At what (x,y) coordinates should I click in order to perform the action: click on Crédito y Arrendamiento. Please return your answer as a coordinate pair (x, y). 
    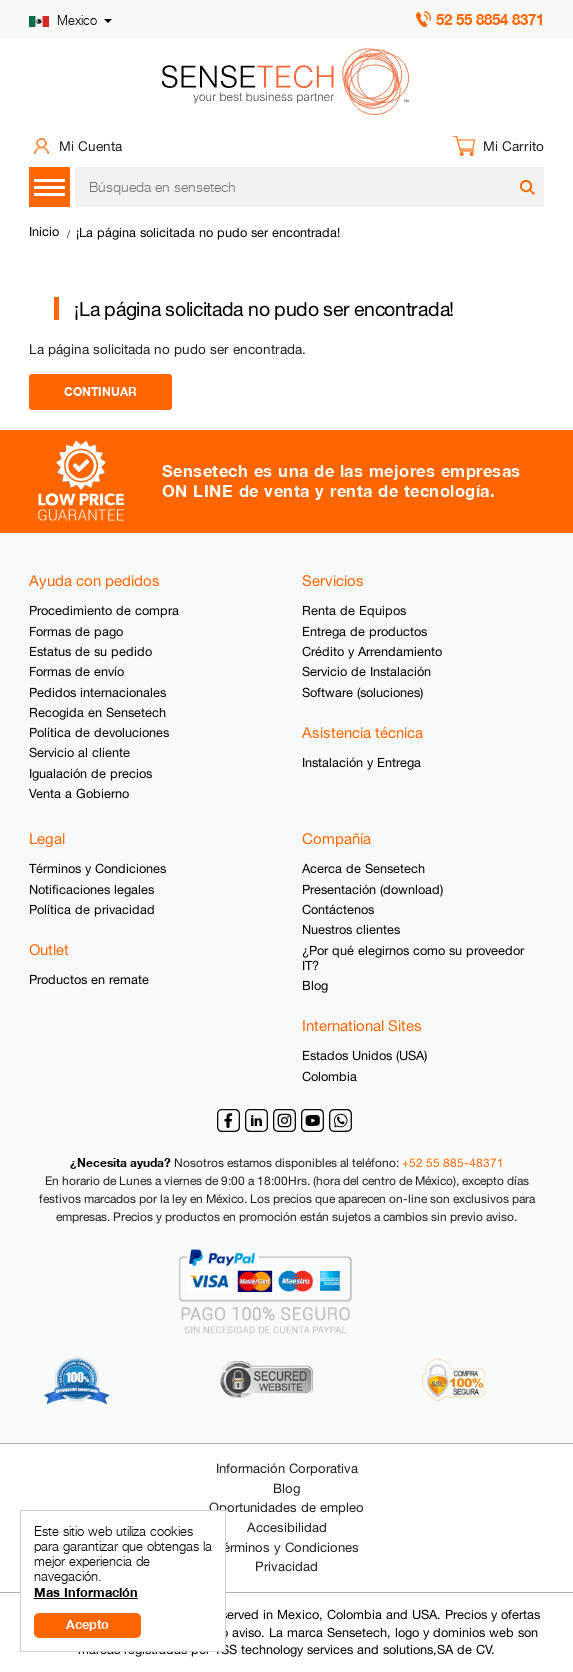
    Looking at the image, I should click on (372, 651).